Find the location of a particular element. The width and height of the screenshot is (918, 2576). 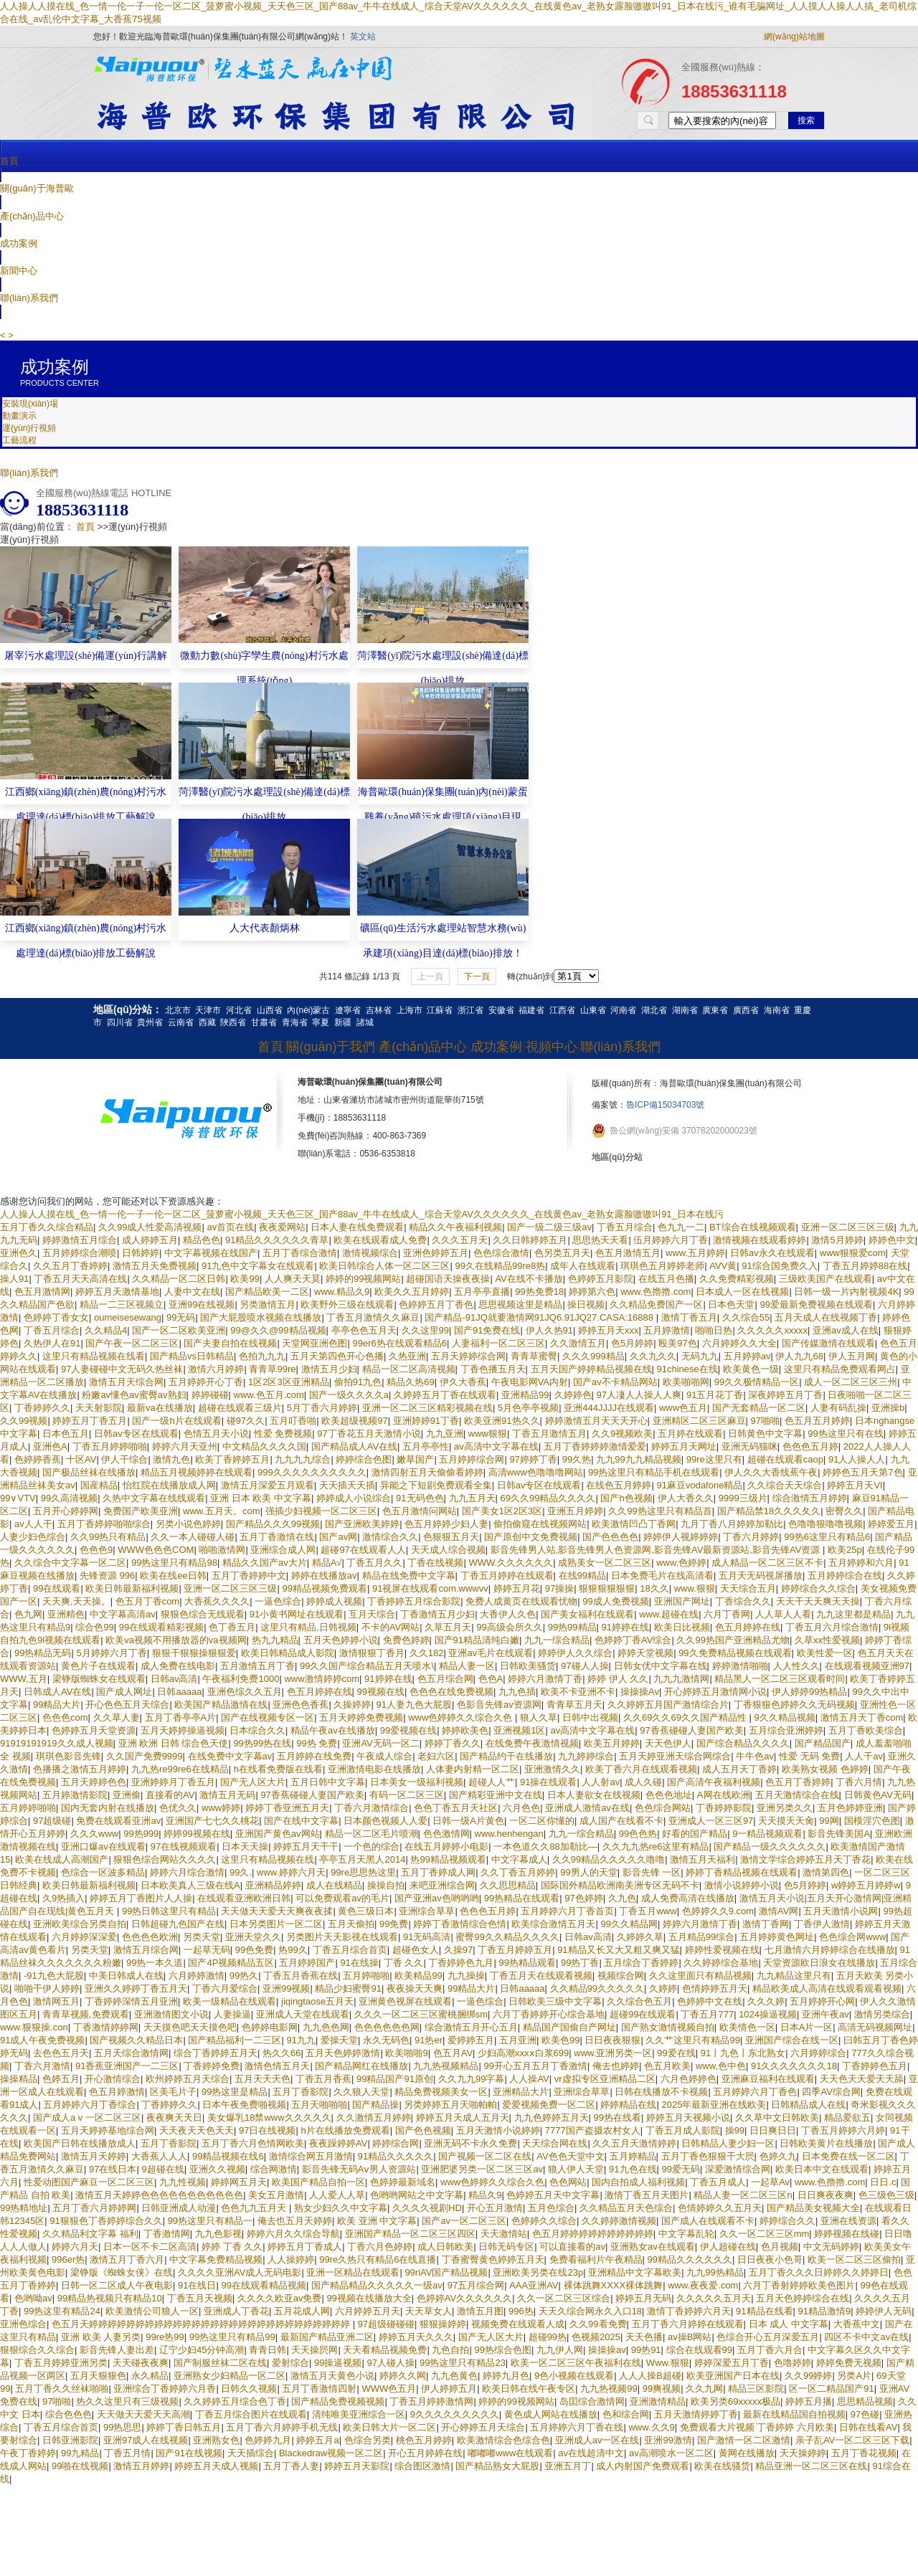

99成人免费视频 is located at coordinates (615, 1601).